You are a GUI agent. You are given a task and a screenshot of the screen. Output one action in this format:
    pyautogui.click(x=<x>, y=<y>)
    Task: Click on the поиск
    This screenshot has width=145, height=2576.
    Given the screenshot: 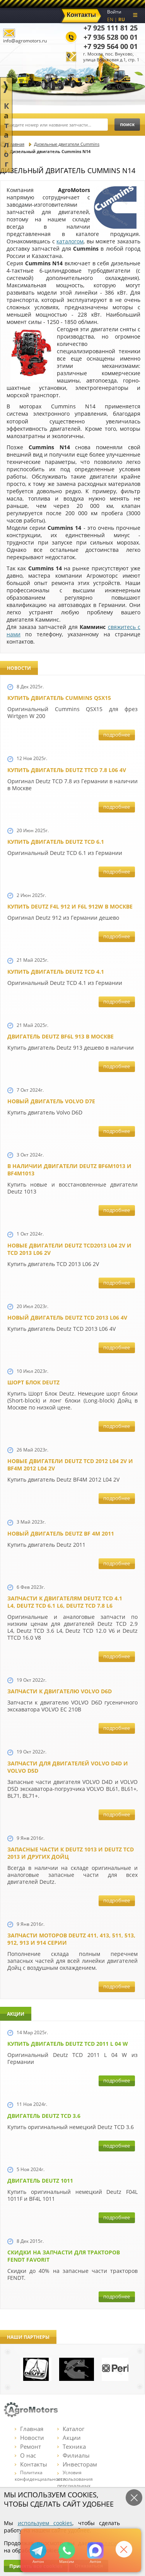 What is the action you would take?
    pyautogui.click(x=127, y=124)
    